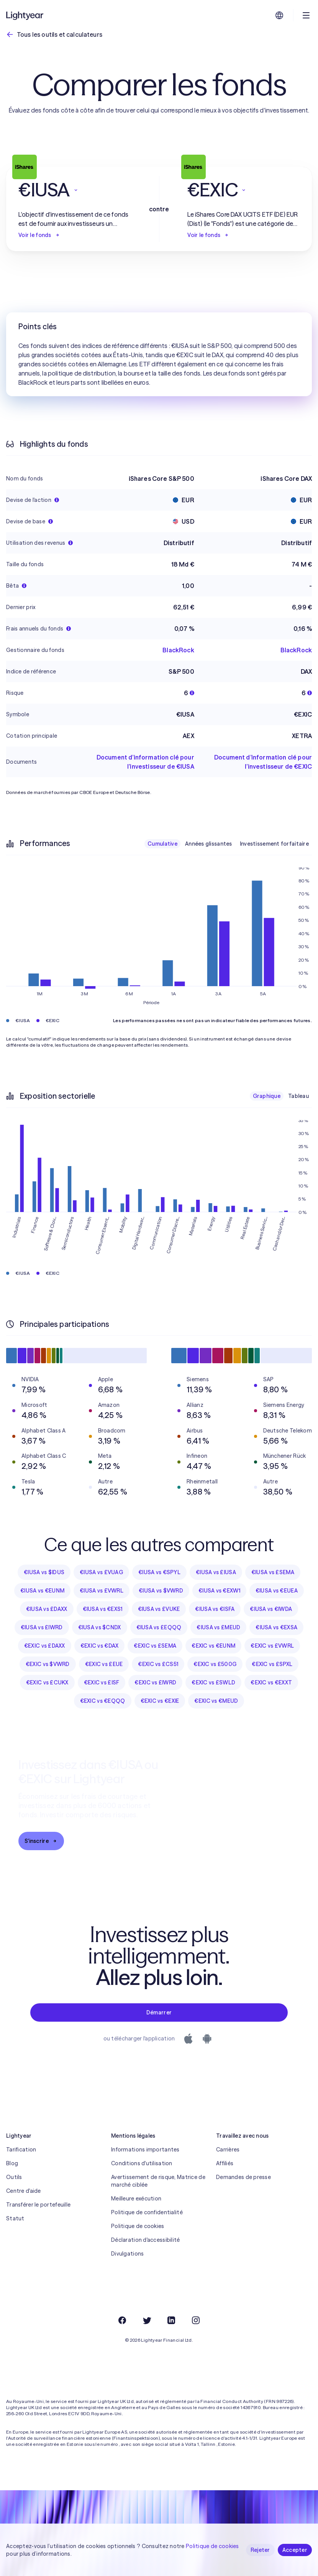 The height and width of the screenshot is (2576, 318). Describe the element at coordinates (159, 1627) in the screenshot. I see `€IUSA vs £EQQQ` at that location.